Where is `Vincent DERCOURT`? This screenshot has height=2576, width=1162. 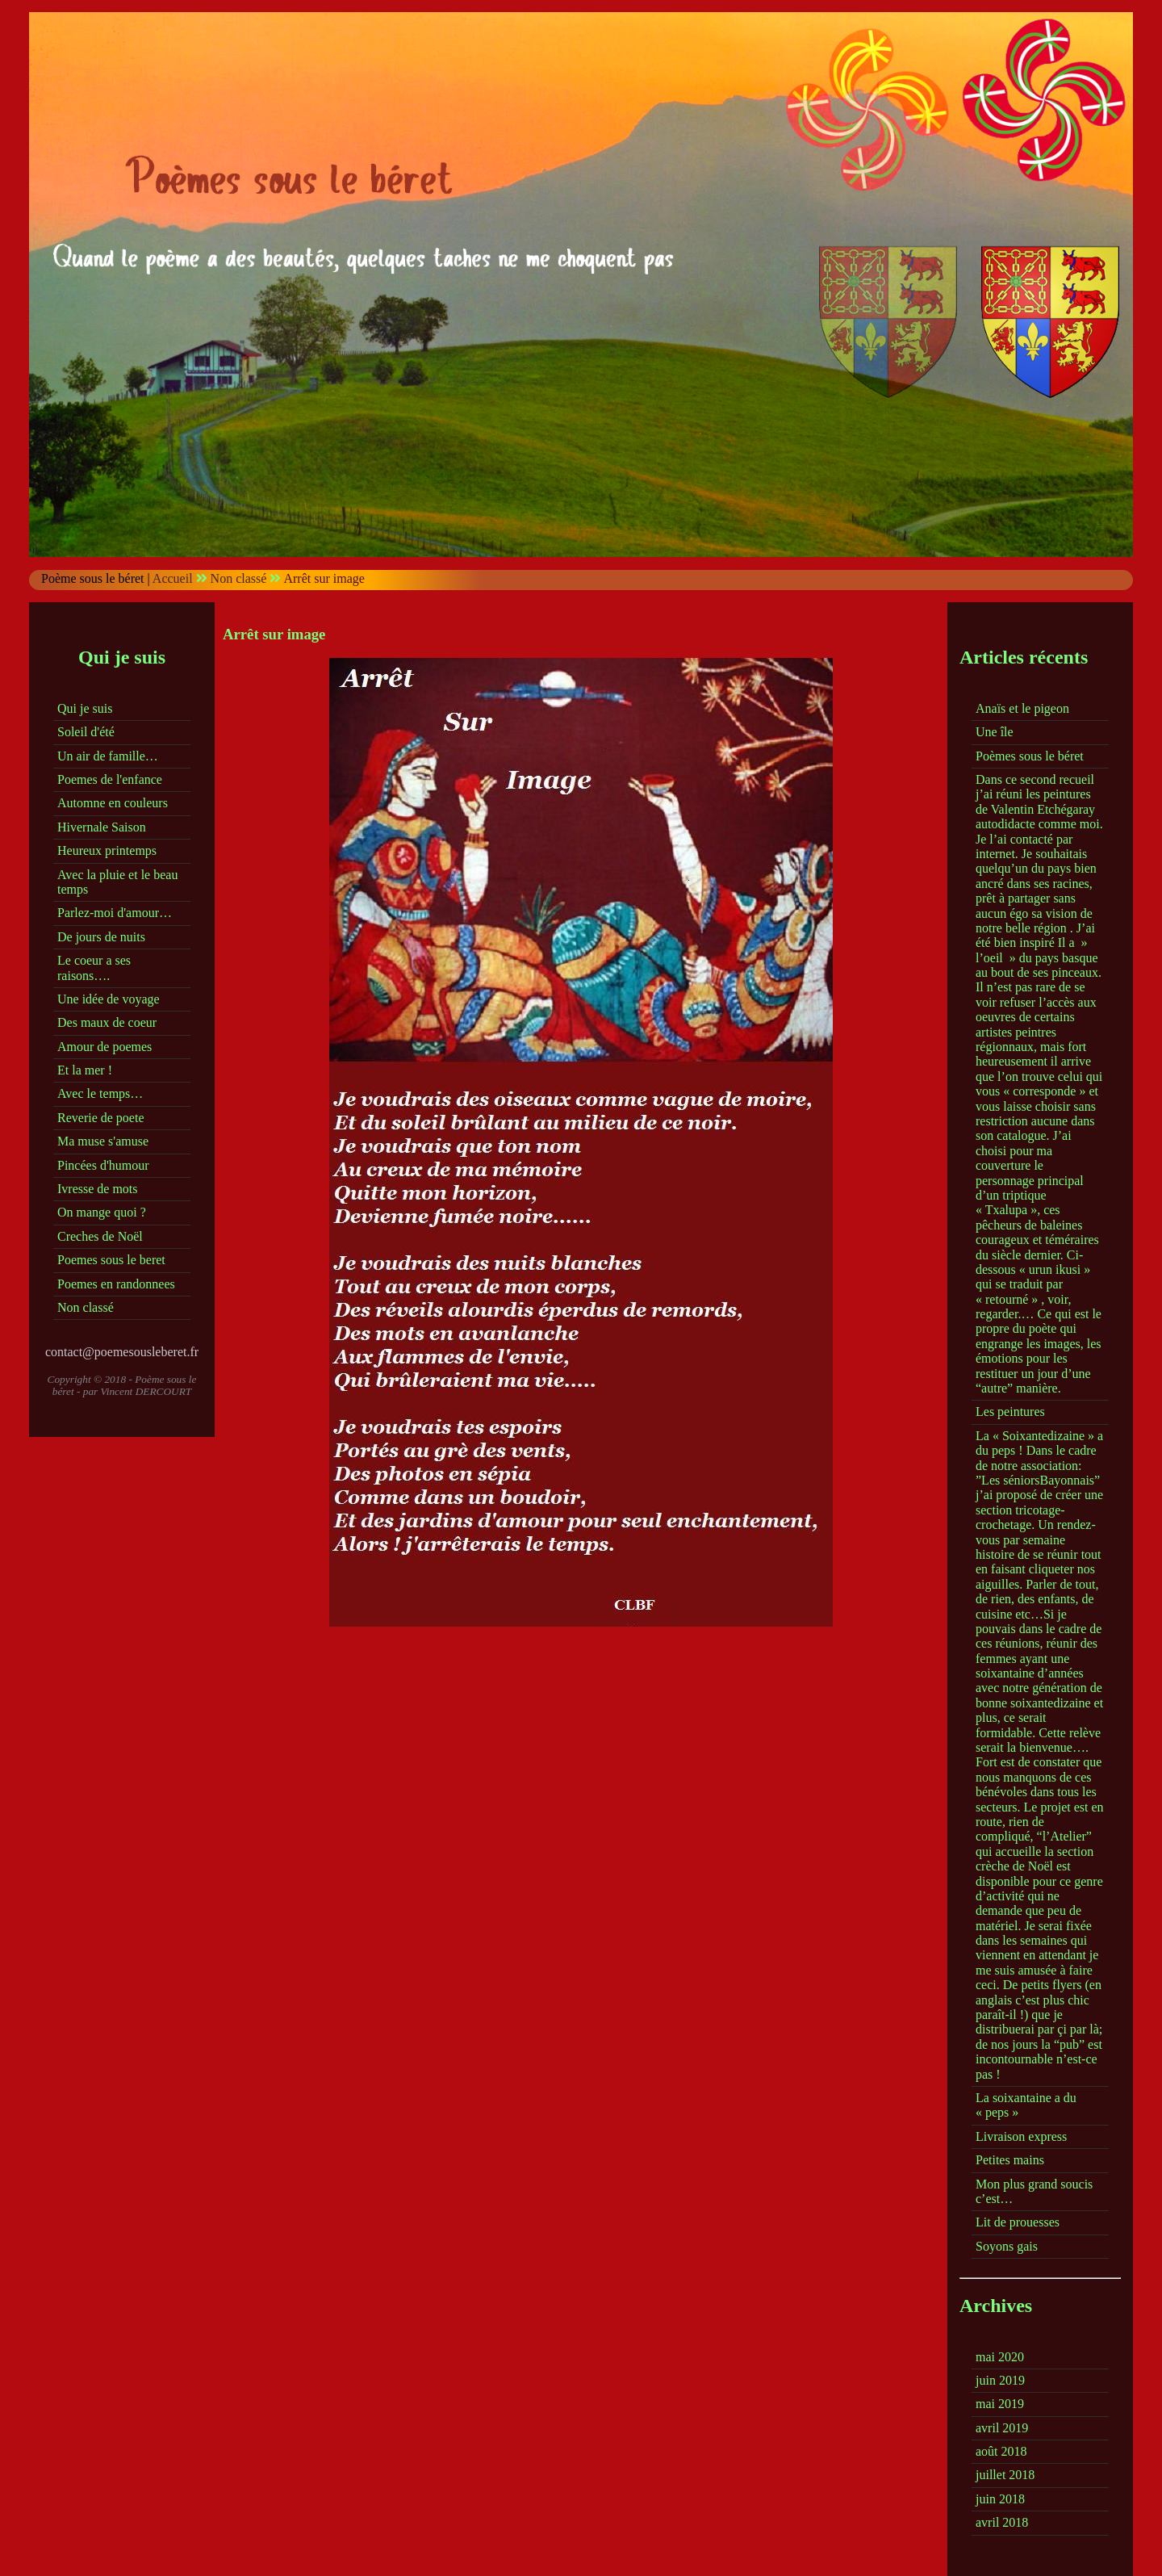
Vincent DERCOURT is located at coordinates (146, 1391).